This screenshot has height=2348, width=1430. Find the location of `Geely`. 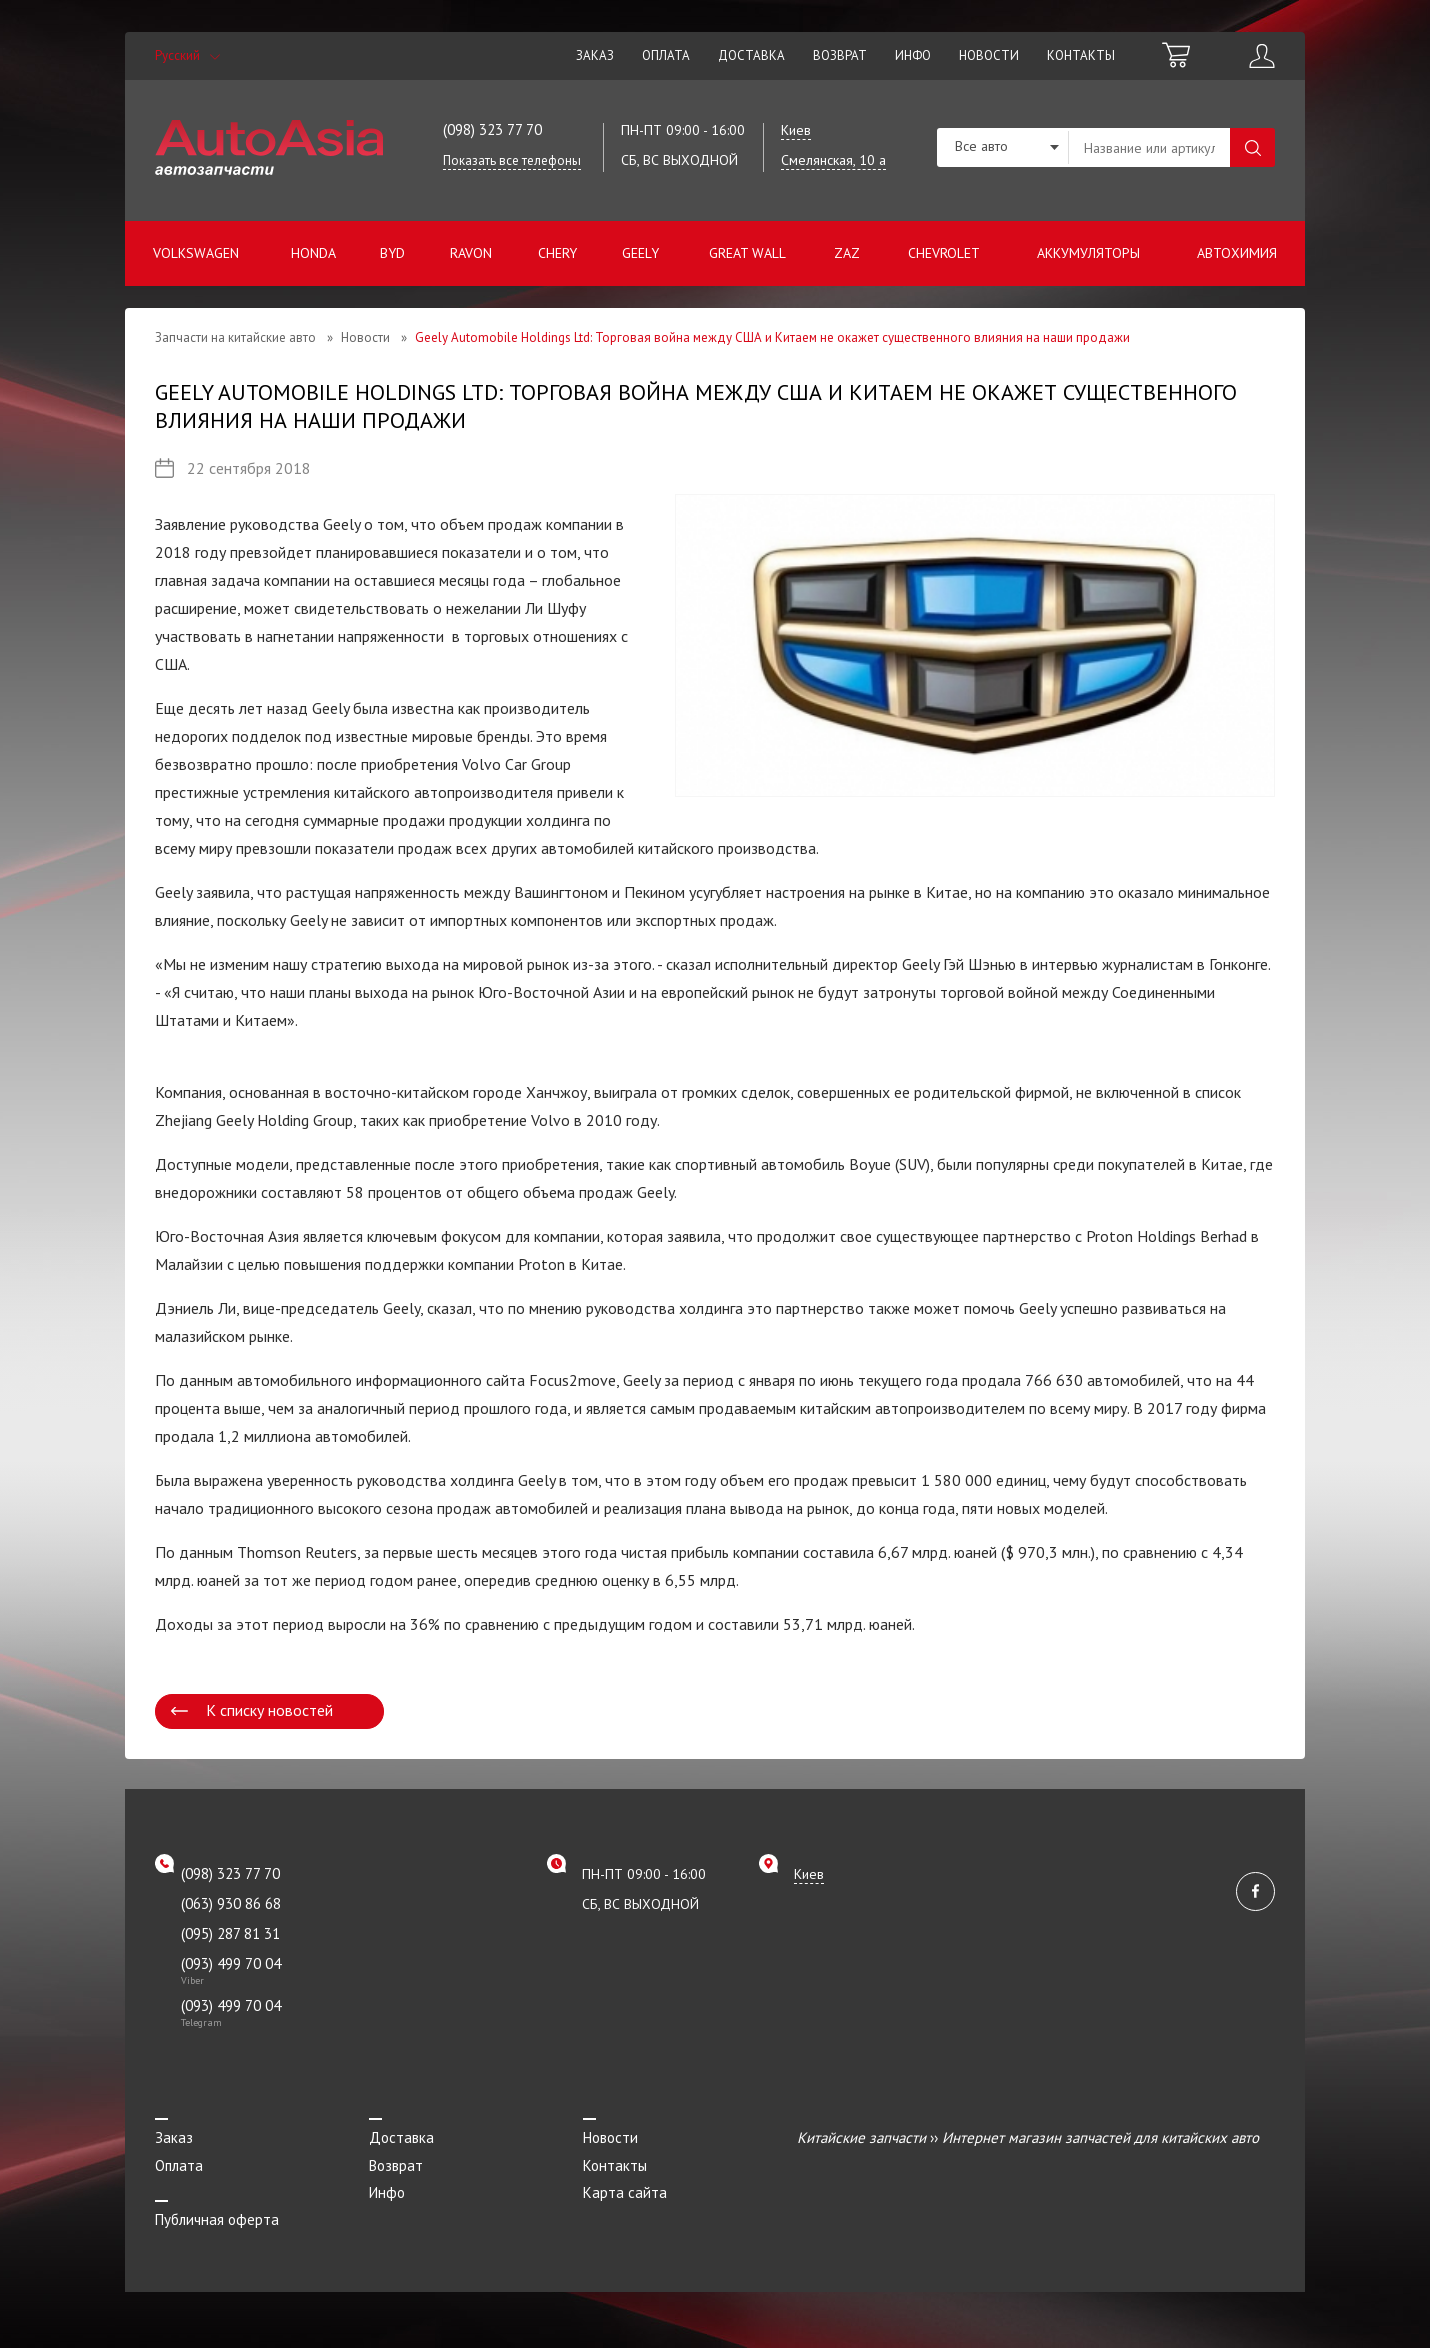

Geely is located at coordinates (640, 253).